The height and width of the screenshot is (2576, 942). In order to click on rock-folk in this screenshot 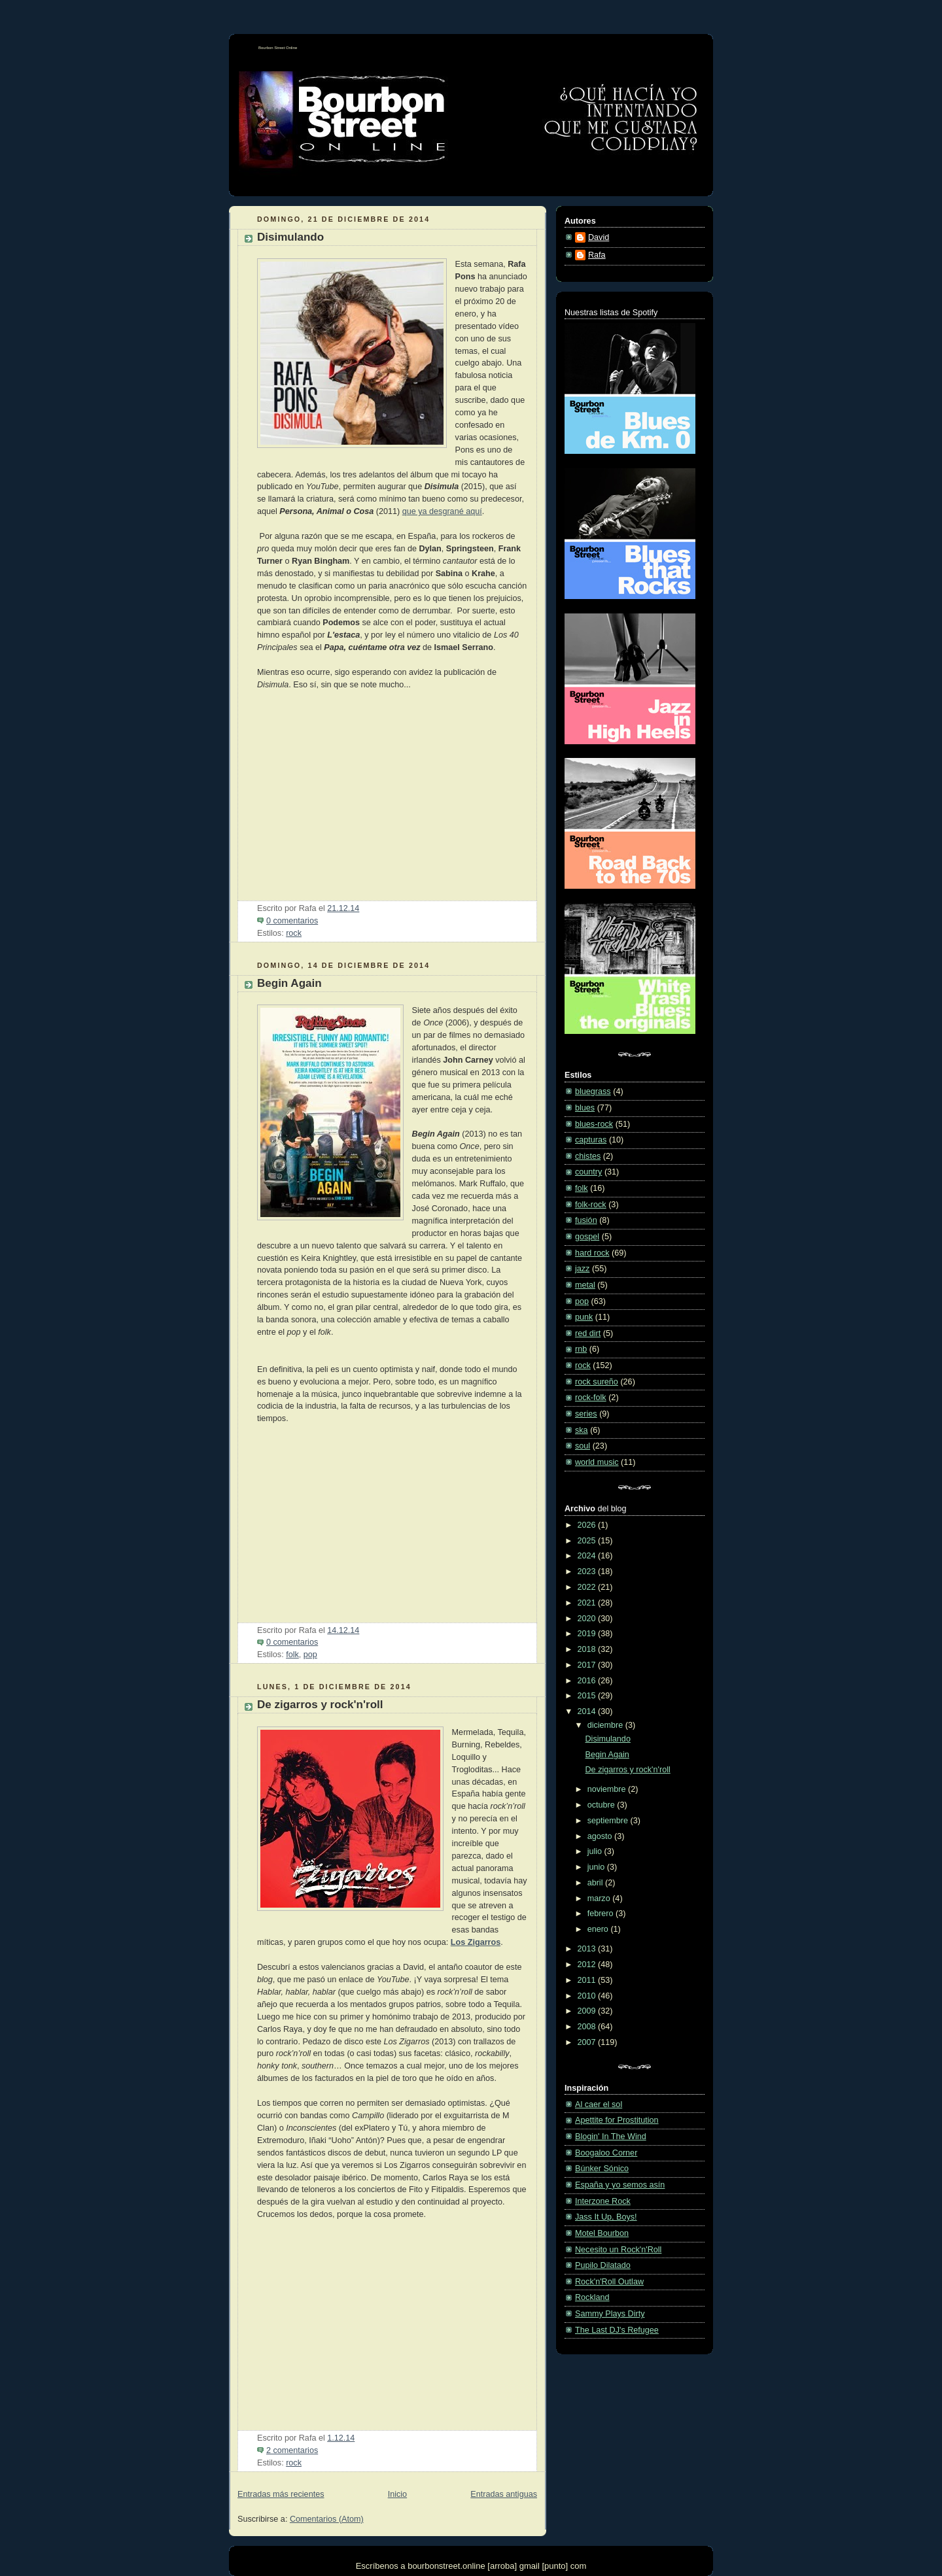, I will do `click(590, 1397)`.